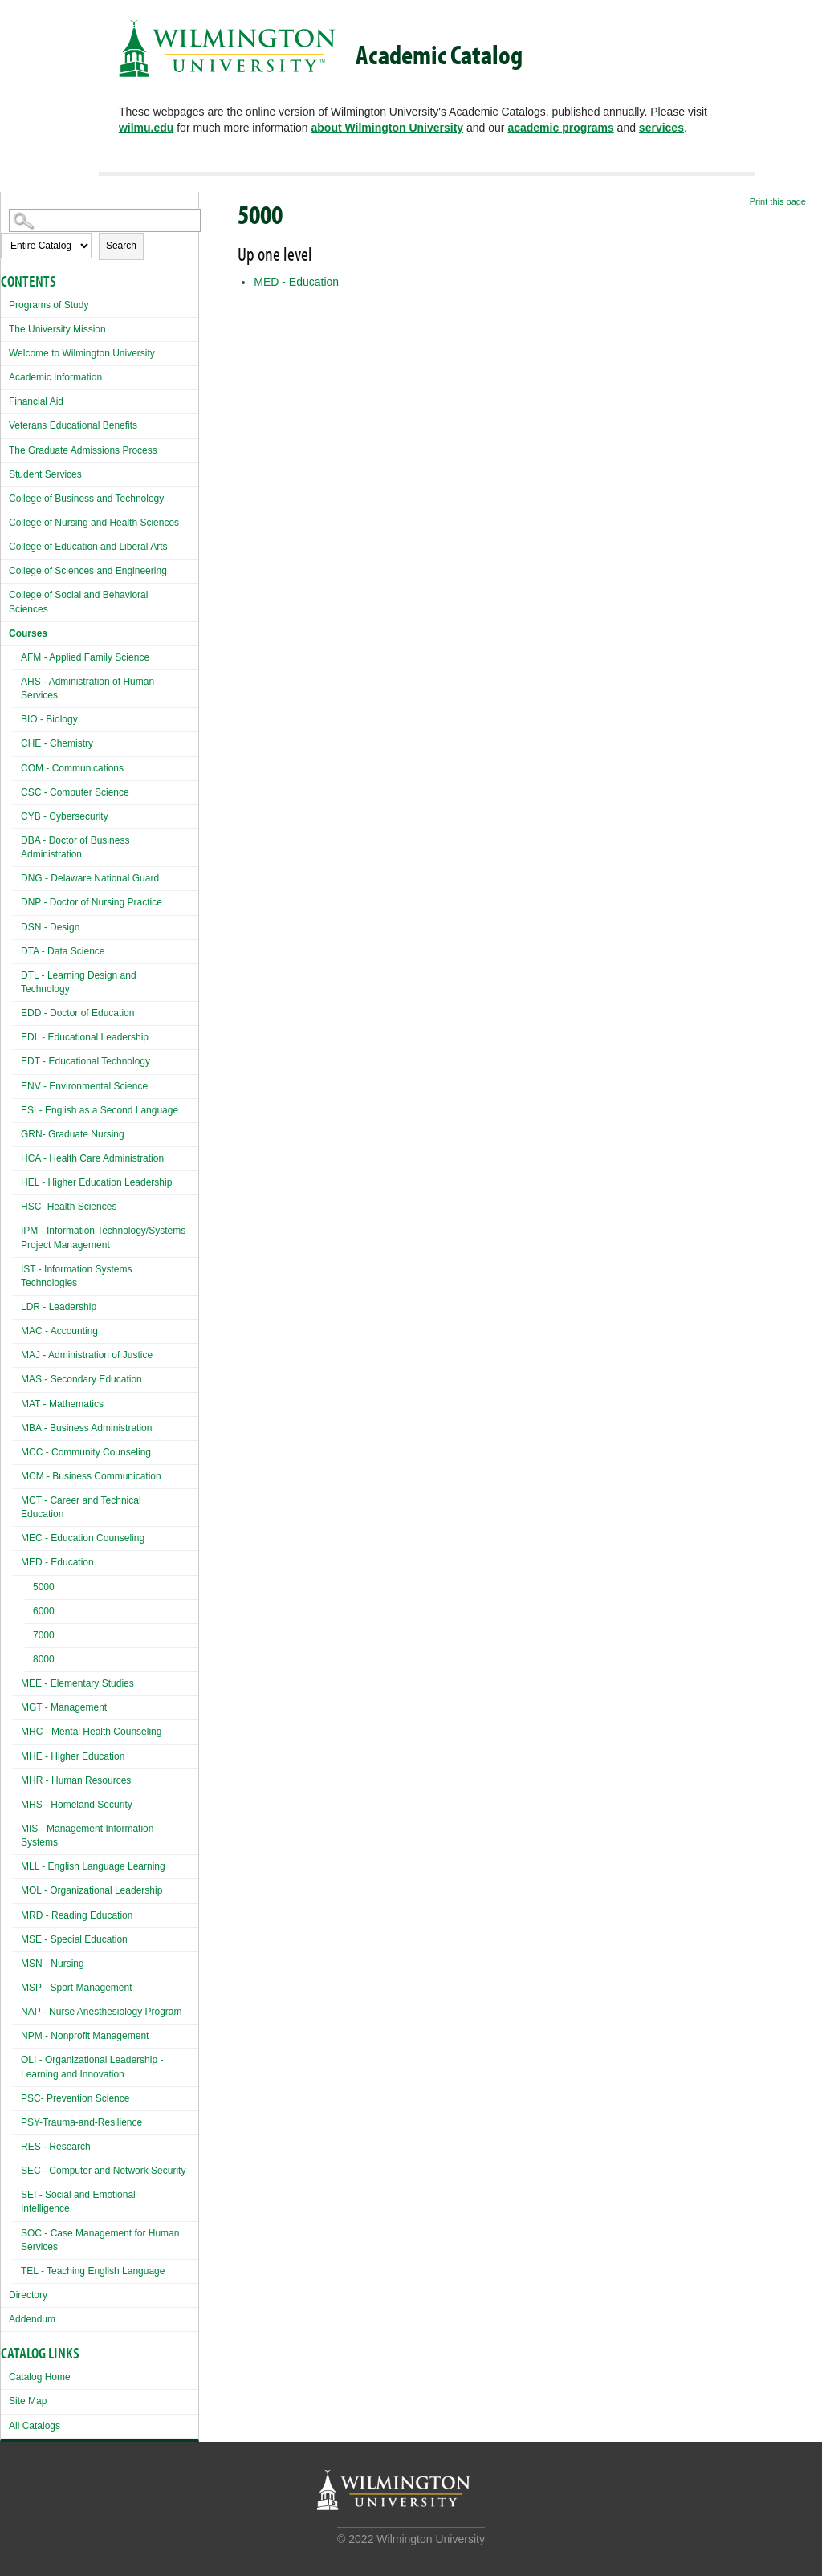 The image size is (822, 2576). Describe the element at coordinates (91, 1890) in the screenshot. I see `MOL - Organizational Leadership` at that location.